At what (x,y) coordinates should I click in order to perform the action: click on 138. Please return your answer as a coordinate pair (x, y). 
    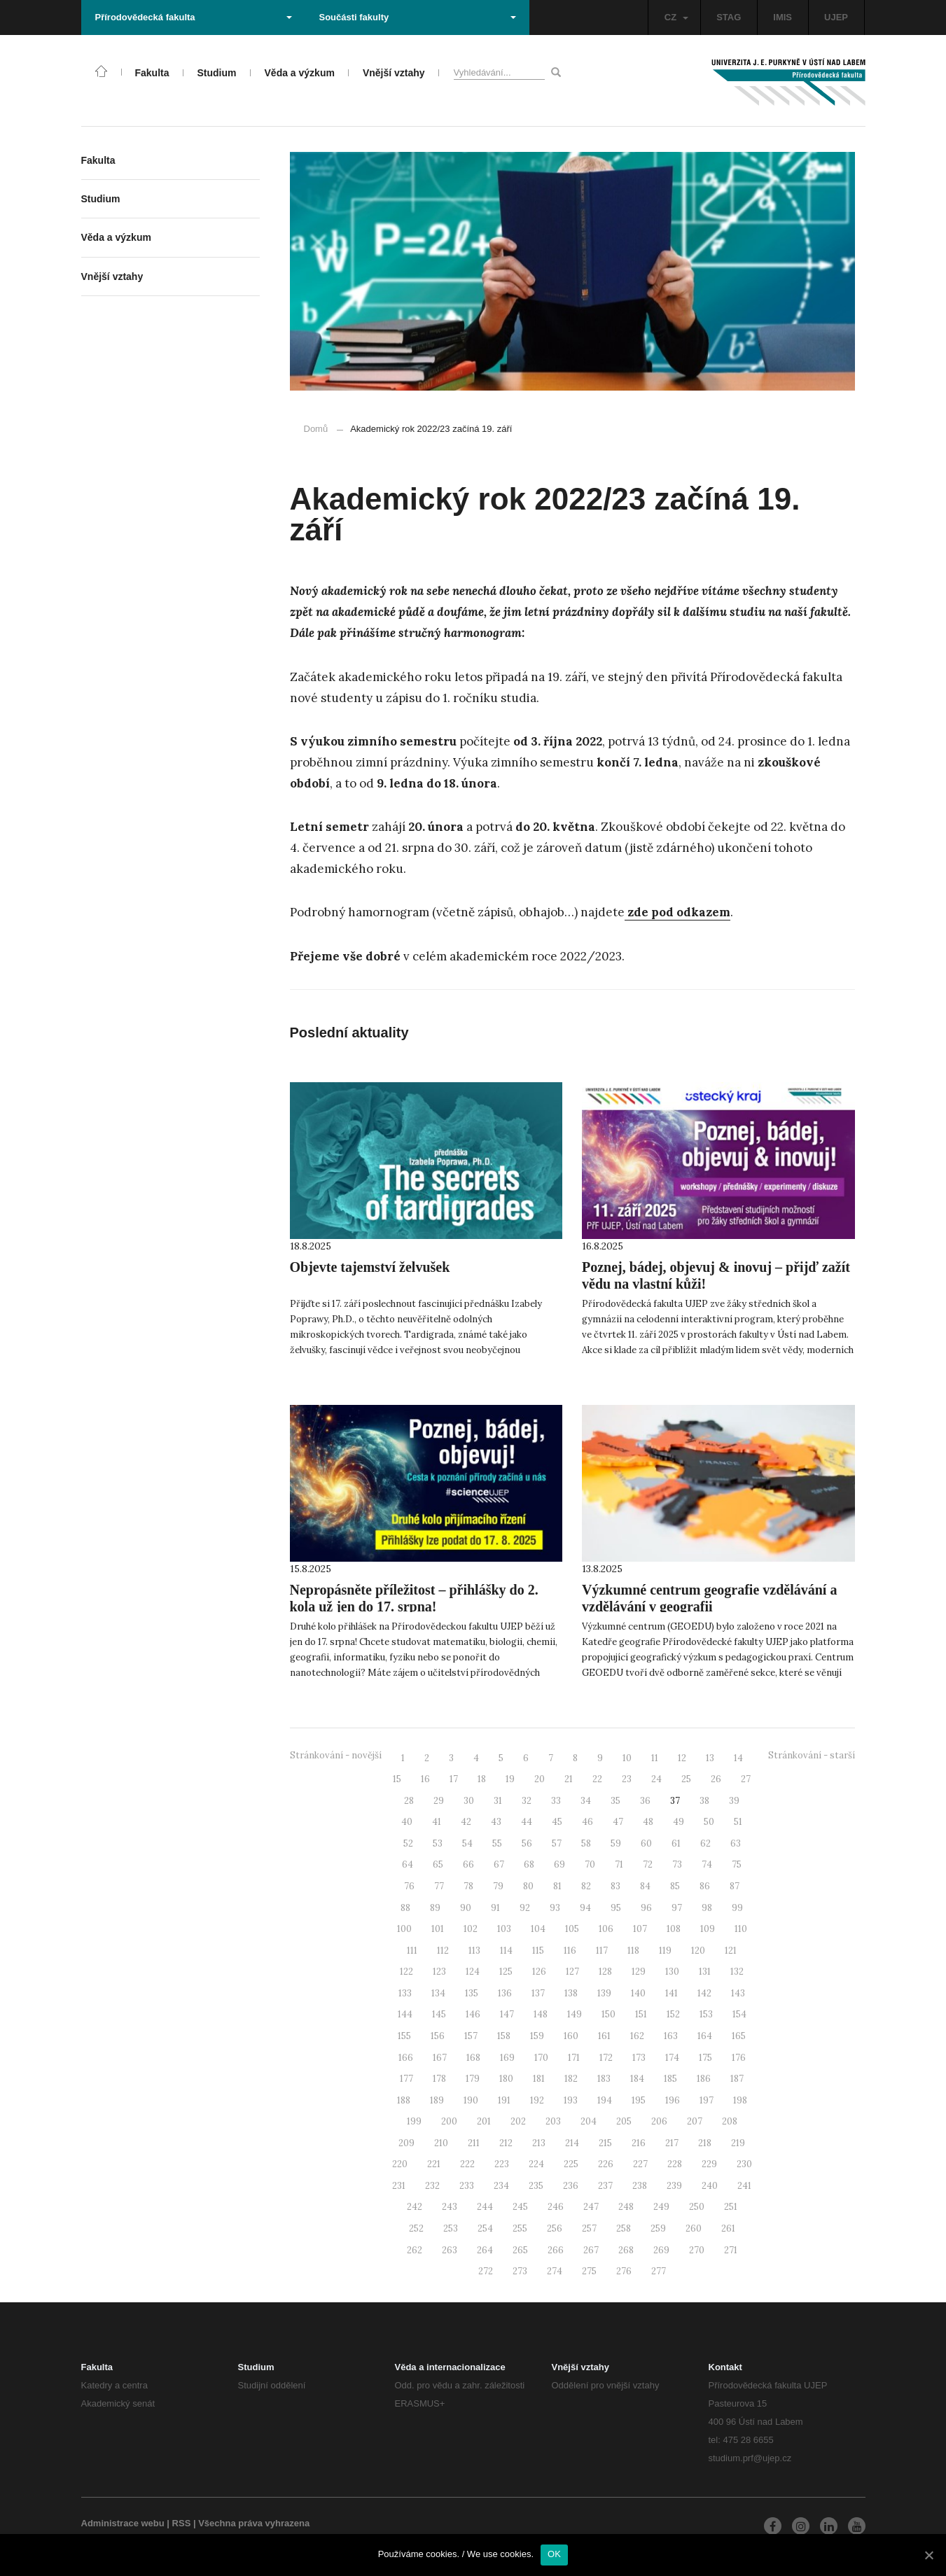
    Looking at the image, I should click on (571, 1993).